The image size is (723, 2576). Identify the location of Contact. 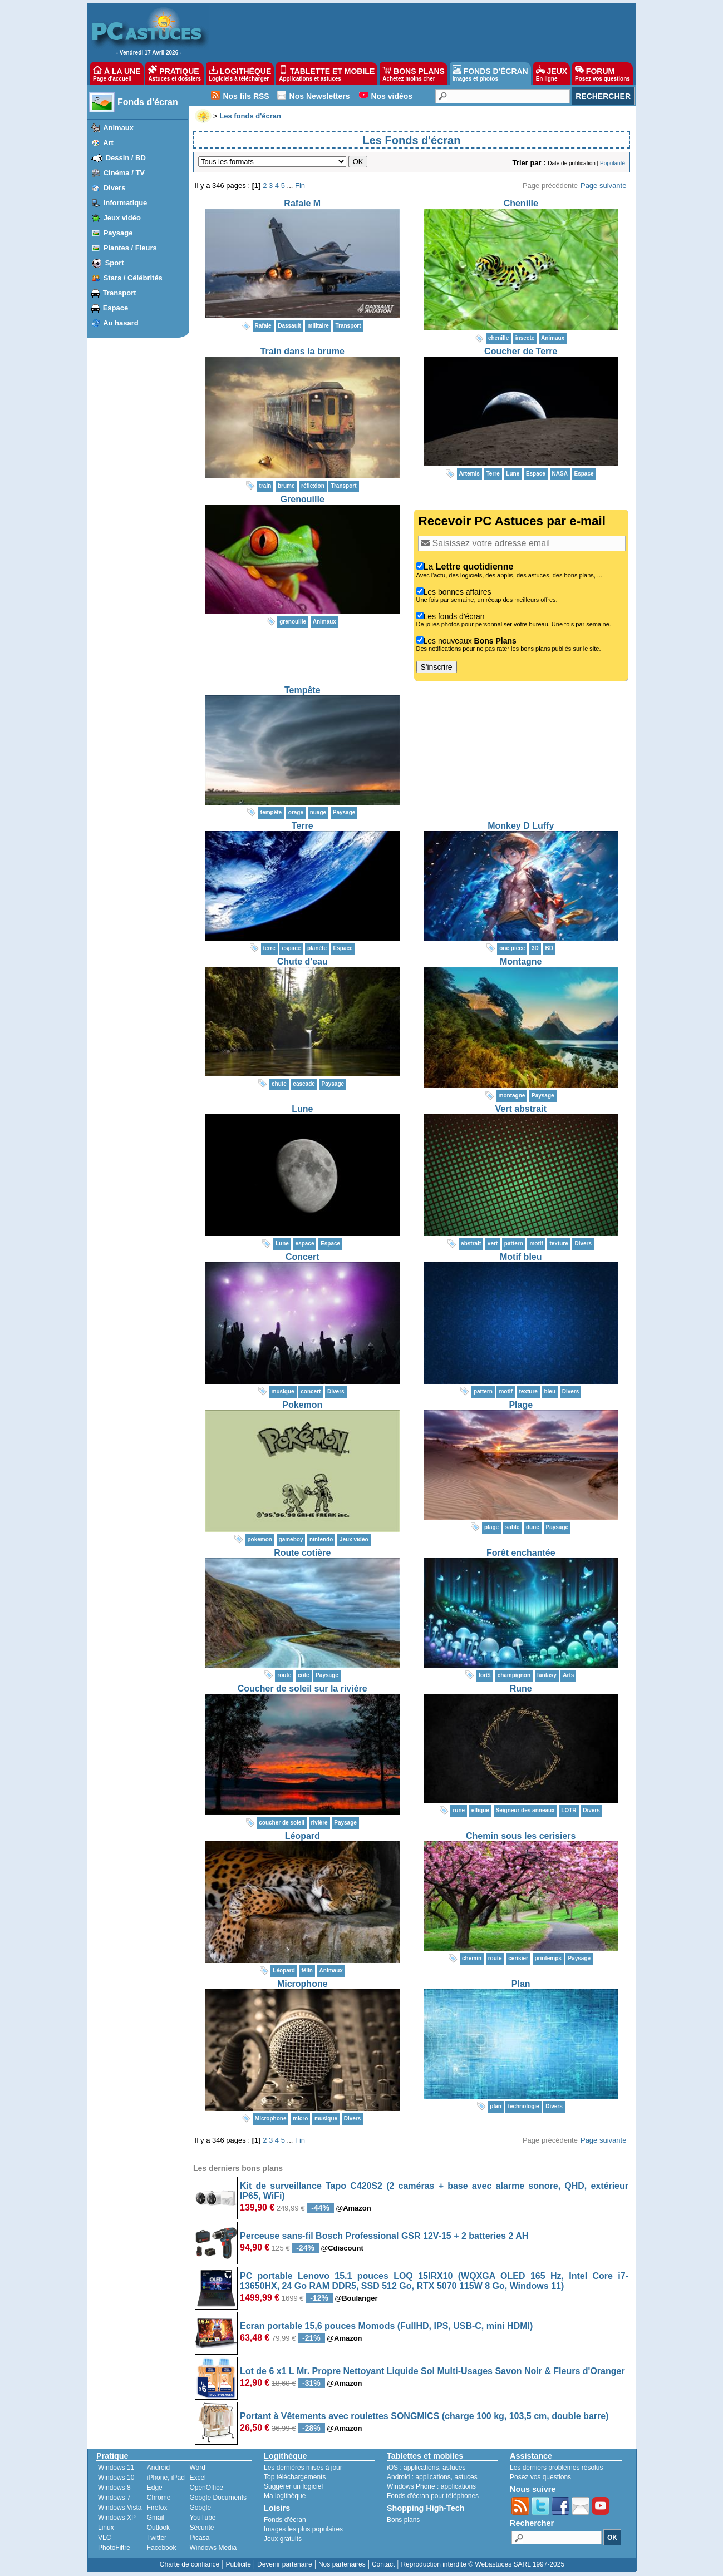
(383, 2564).